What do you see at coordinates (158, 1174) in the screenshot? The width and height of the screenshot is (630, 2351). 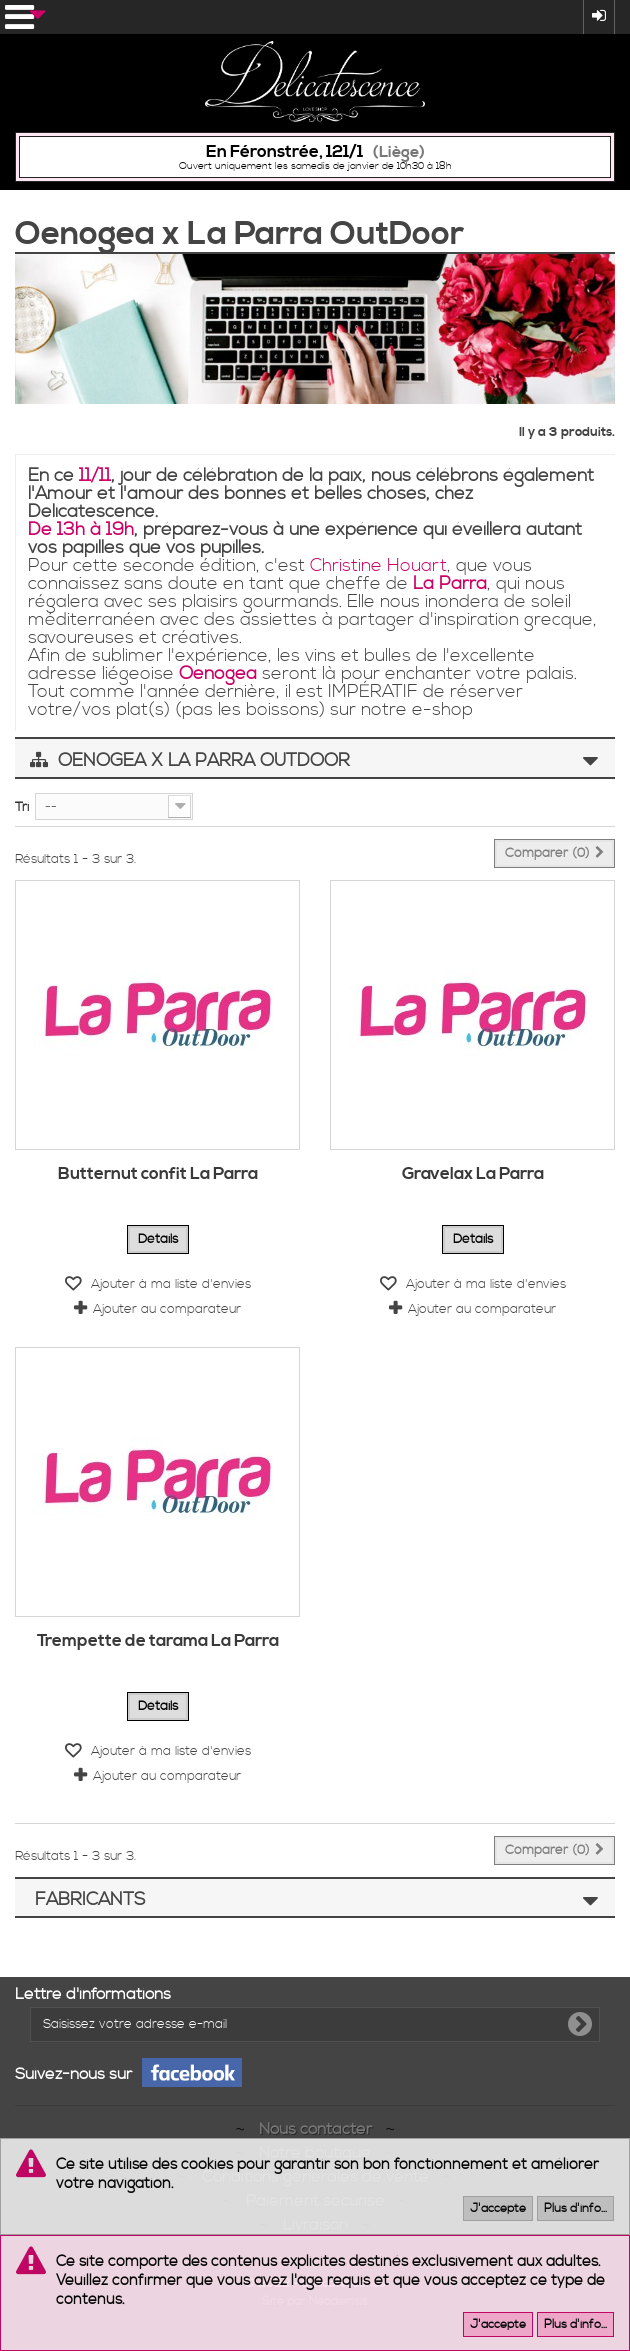 I see `Butternut confit La Parra` at bounding box center [158, 1174].